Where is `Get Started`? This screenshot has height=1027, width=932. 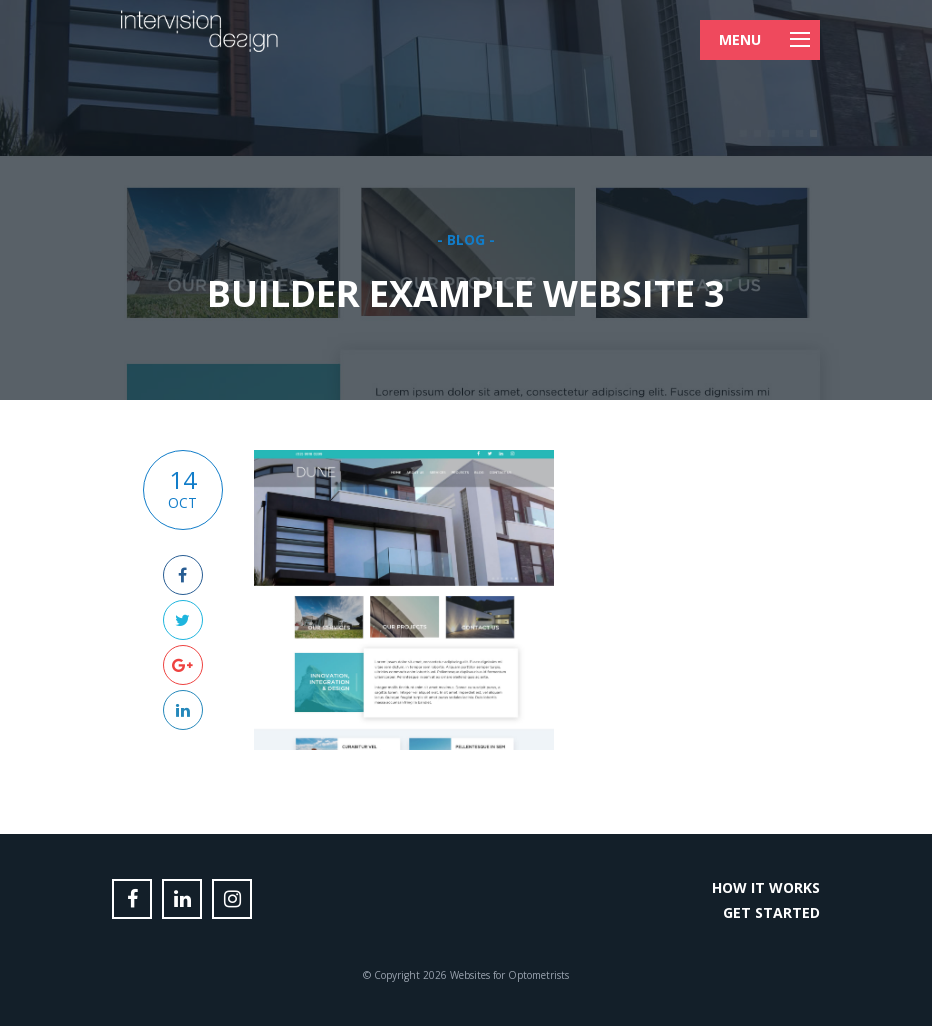 Get Started is located at coordinates (771, 912).